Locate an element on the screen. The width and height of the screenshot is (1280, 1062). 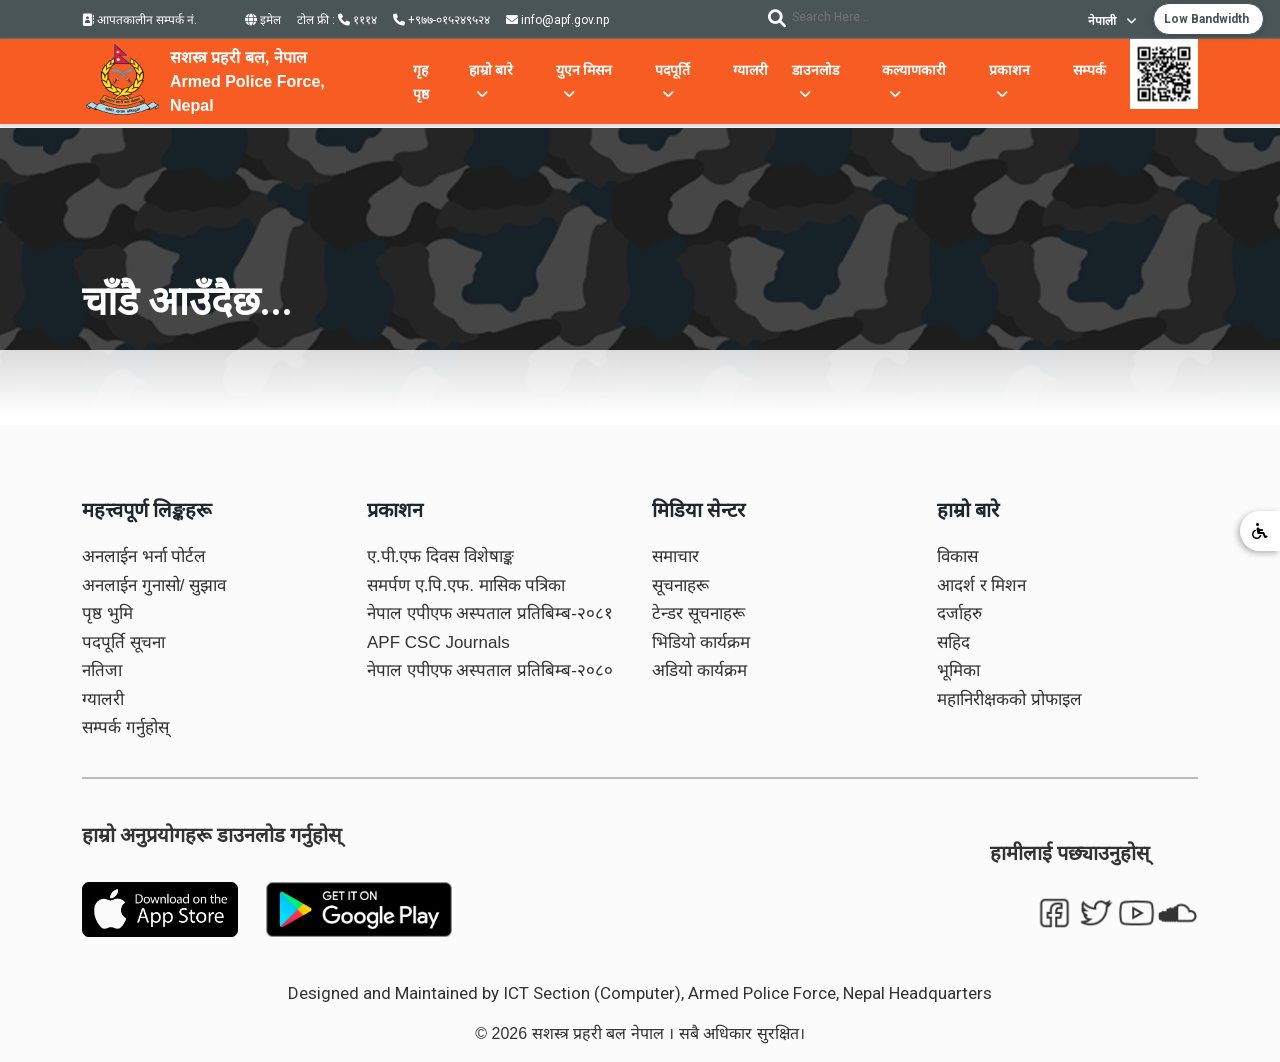
पदपूर्ति सूचना is located at coordinates (123, 642).